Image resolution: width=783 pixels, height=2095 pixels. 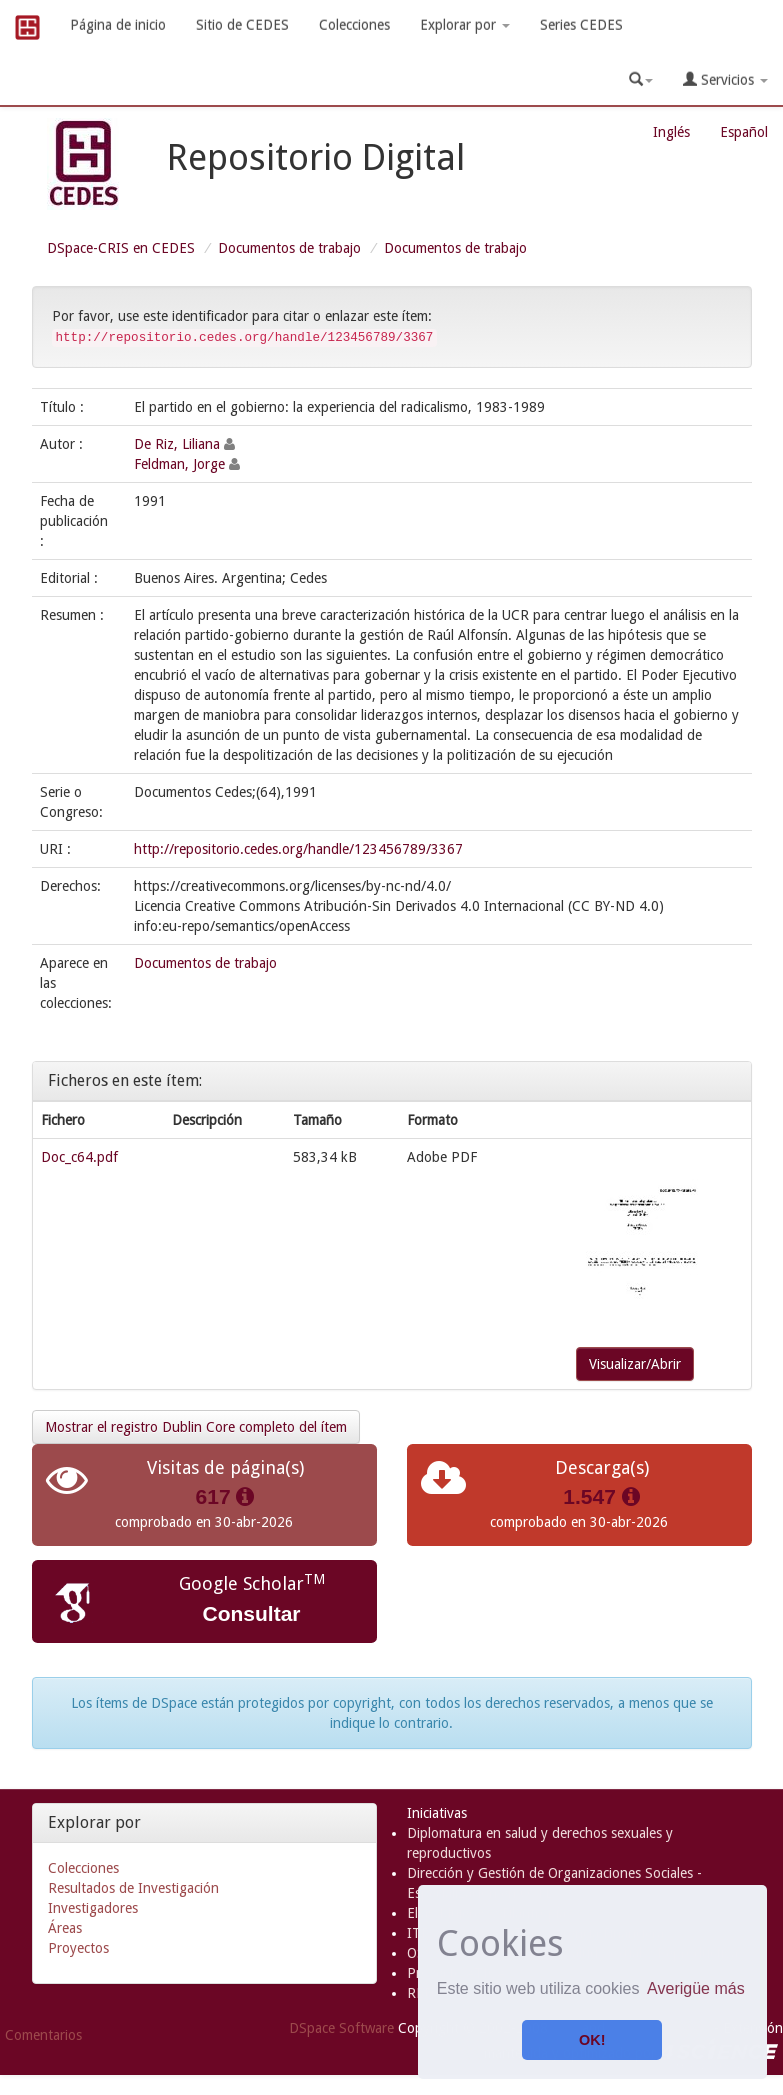 What do you see at coordinates (93, 1908) in the screenshot?
I see `Investigadores` at bounding box center [93, 1908].